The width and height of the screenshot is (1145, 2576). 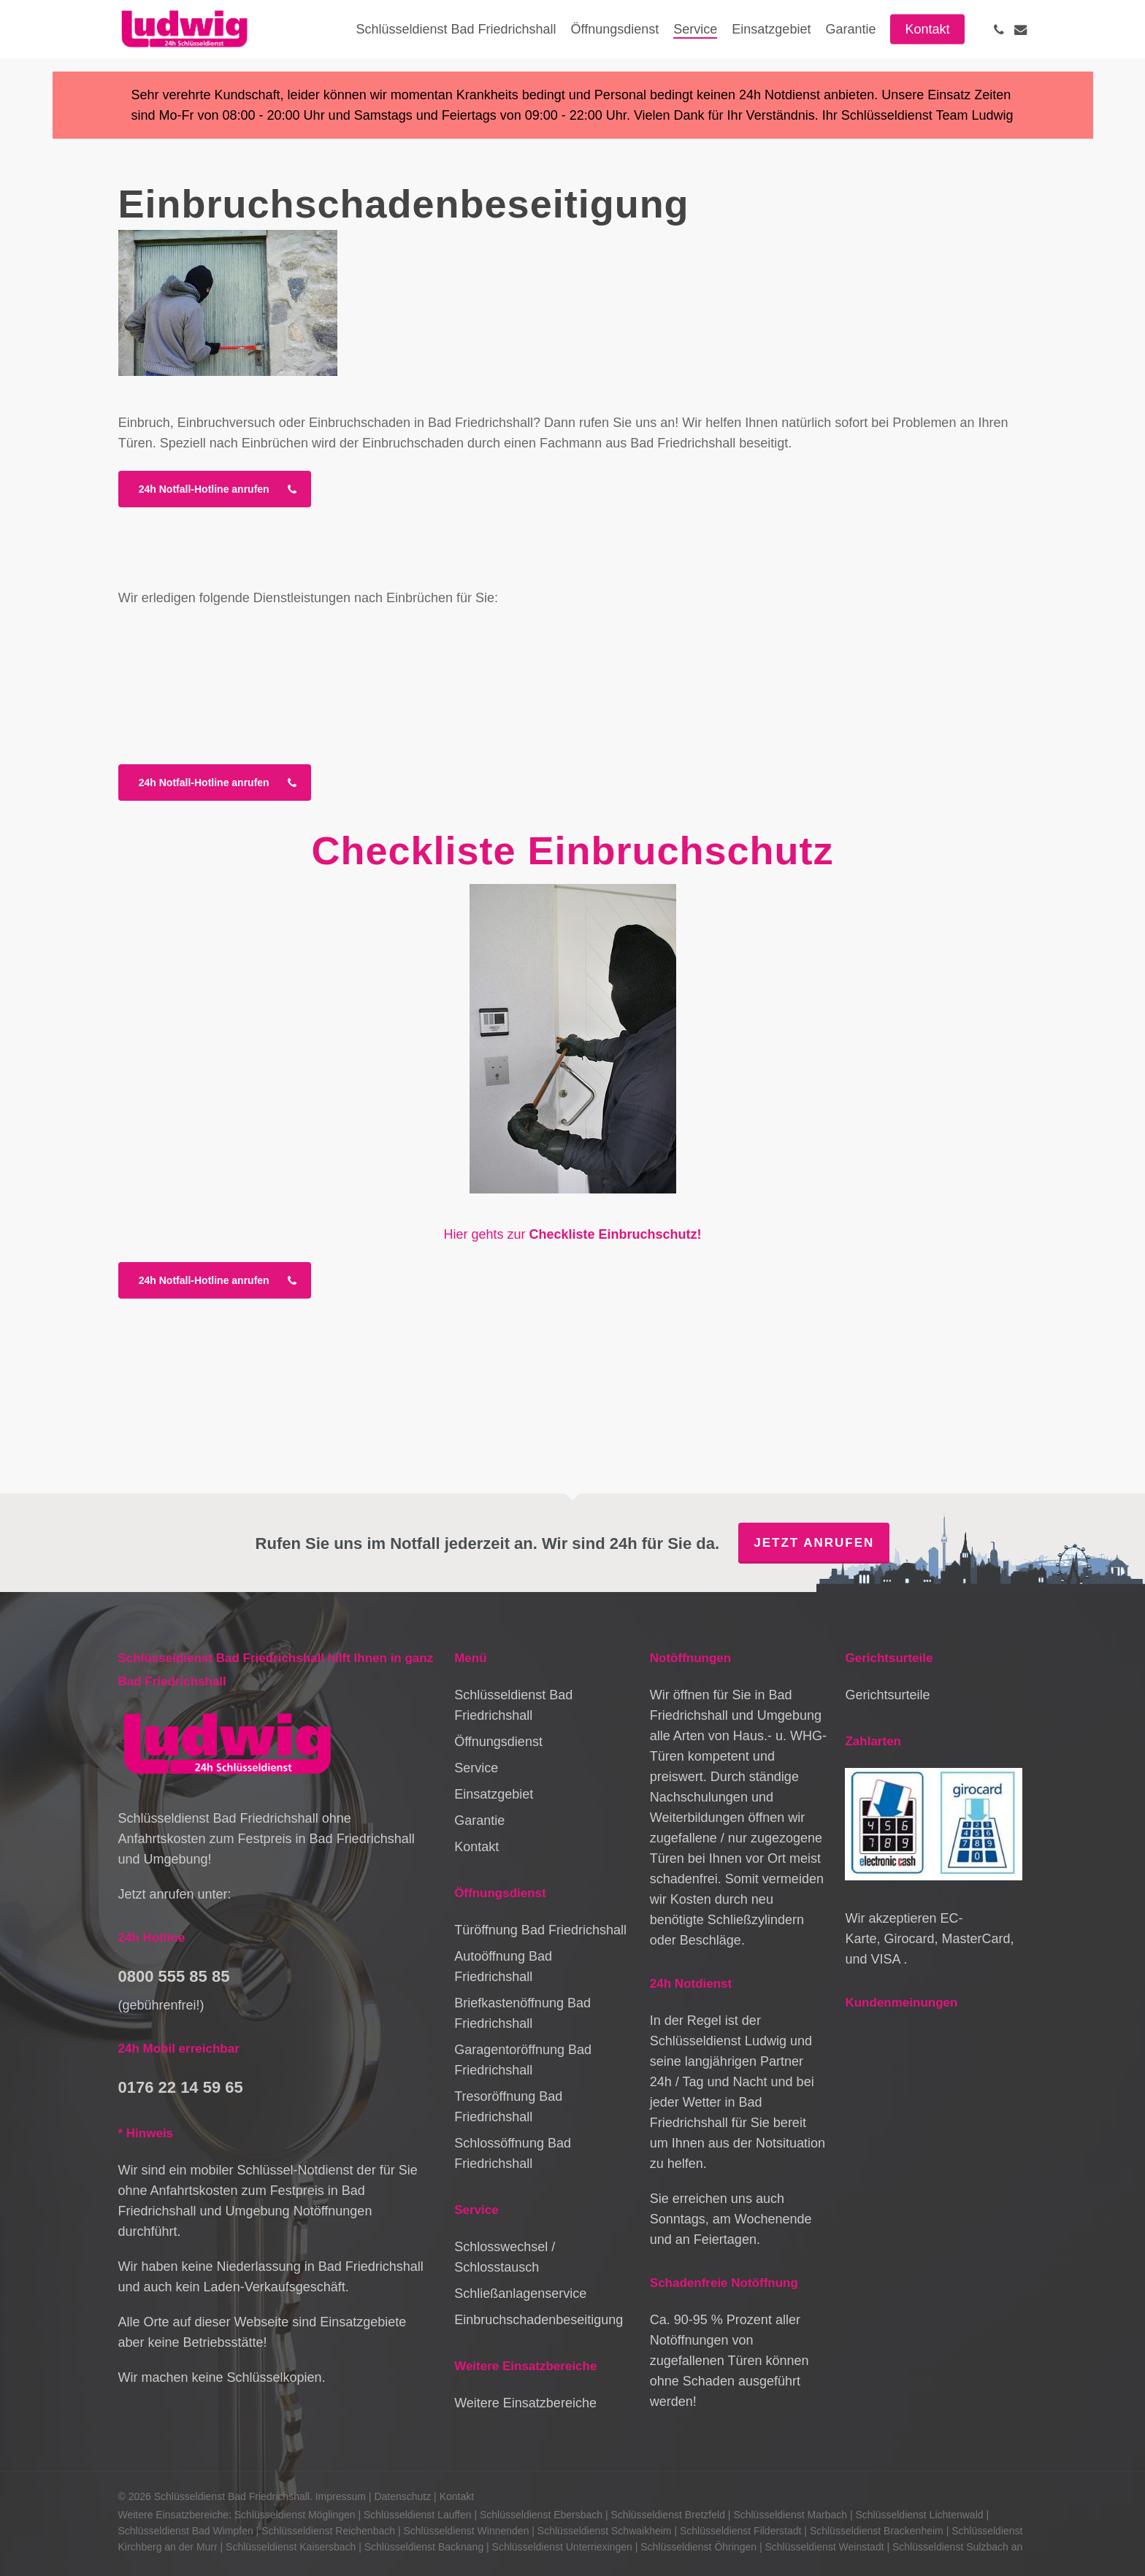 I want to click on Schlüsseldienst Lauffen, so click(x=418, y=2515).